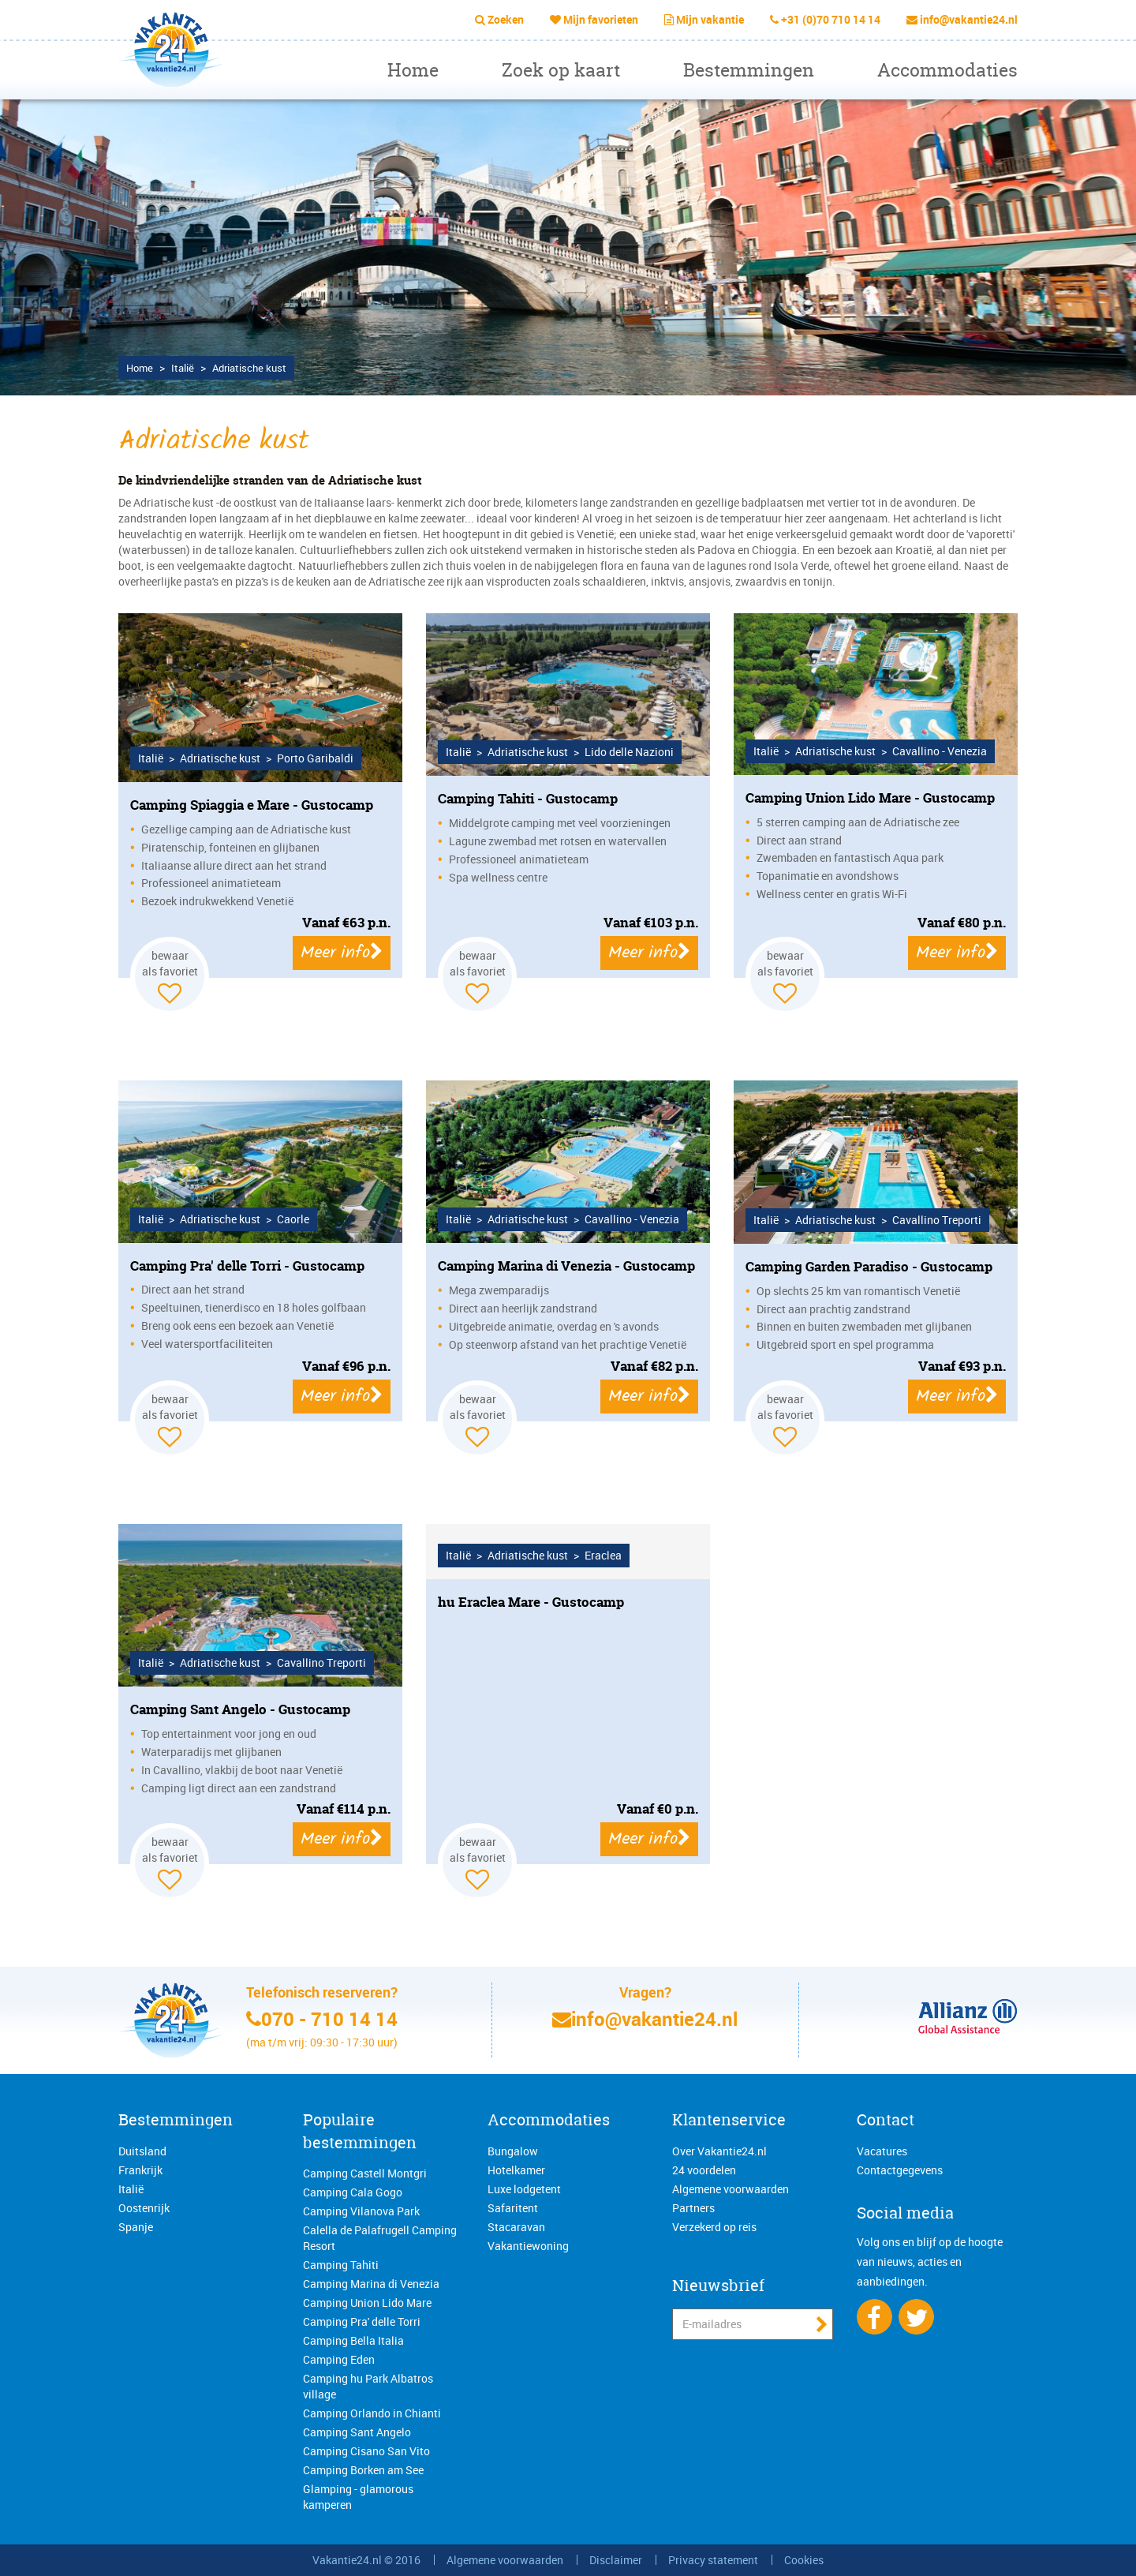 Image resolution: width=1136 pixels, height=2576 pixels. I want to click on Vakantie24.nl © 2016, so click(366, 2559).